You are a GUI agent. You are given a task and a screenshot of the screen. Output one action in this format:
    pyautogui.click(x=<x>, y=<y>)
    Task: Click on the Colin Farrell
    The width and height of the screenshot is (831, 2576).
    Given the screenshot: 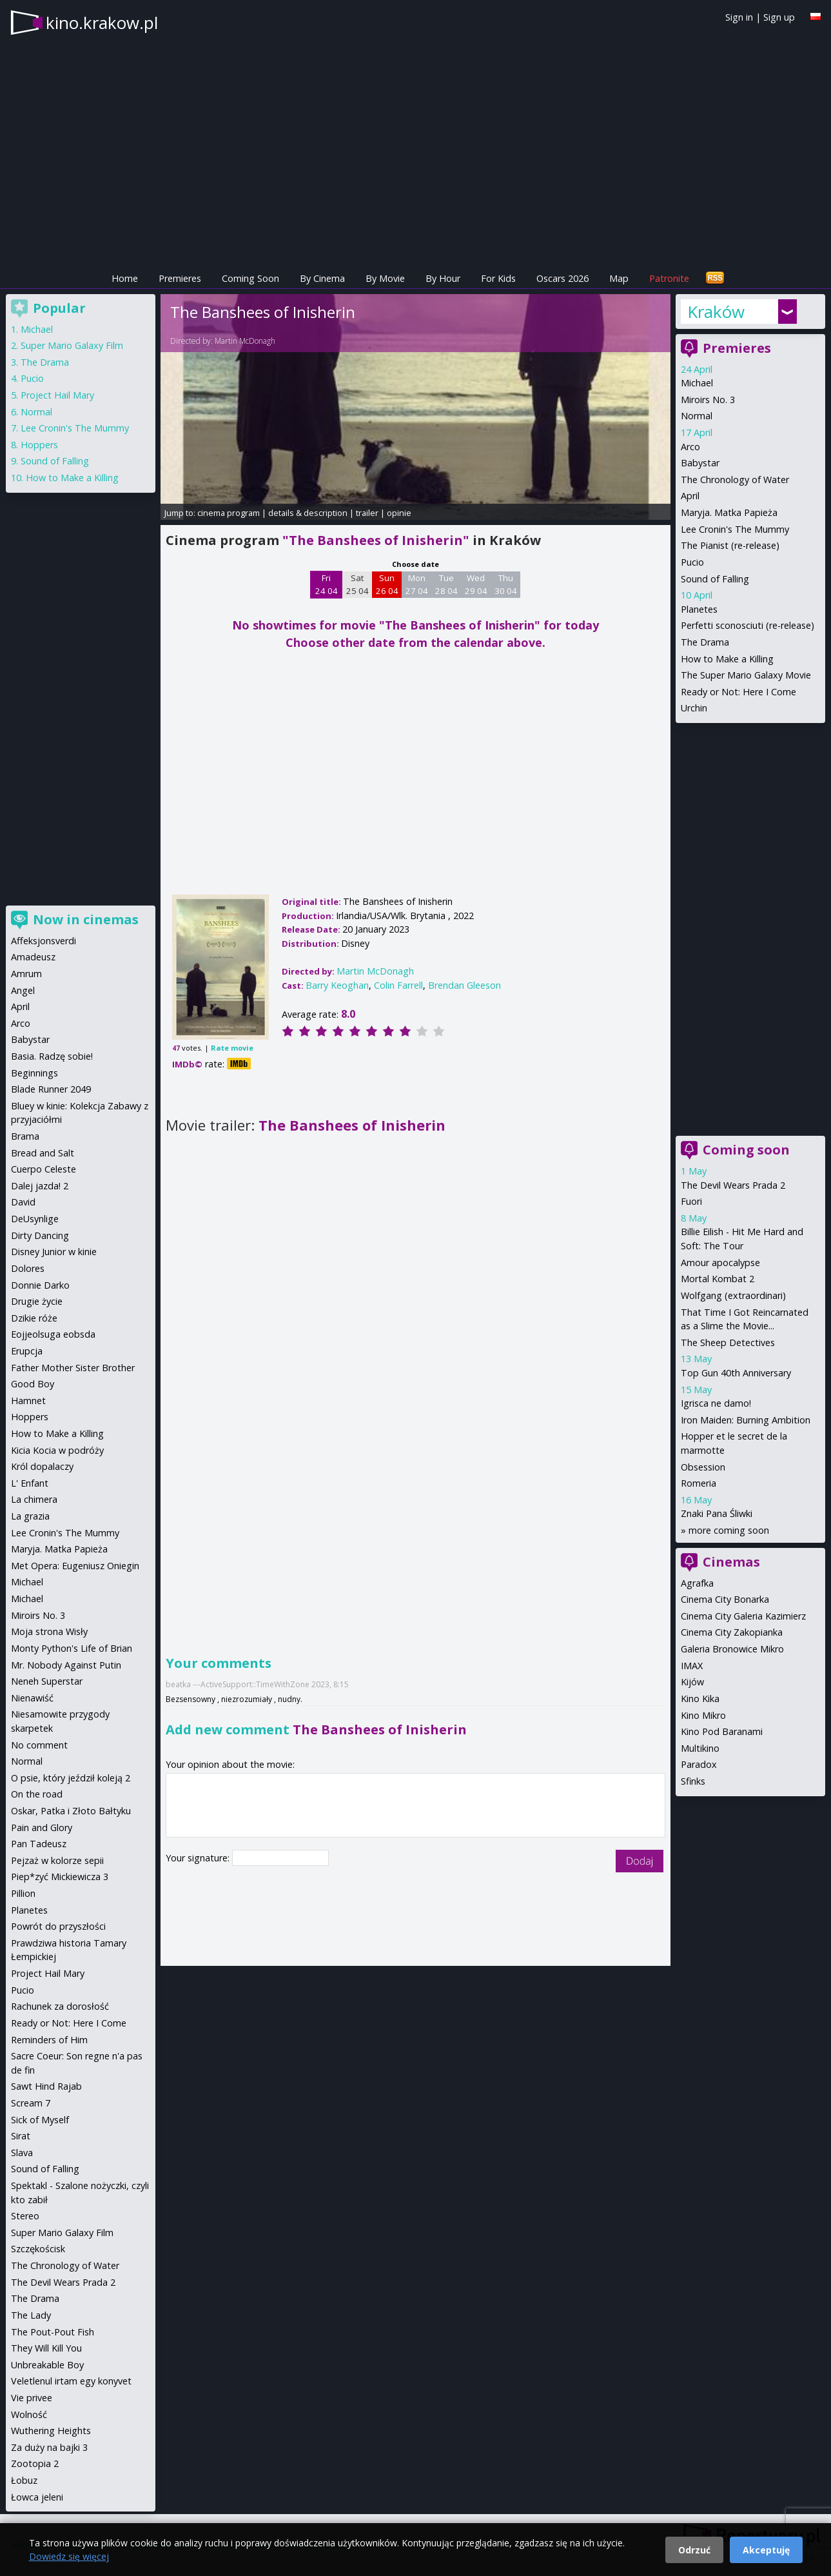 What is the action you would take?
    pyautogui.click(x=398, y=985)
    